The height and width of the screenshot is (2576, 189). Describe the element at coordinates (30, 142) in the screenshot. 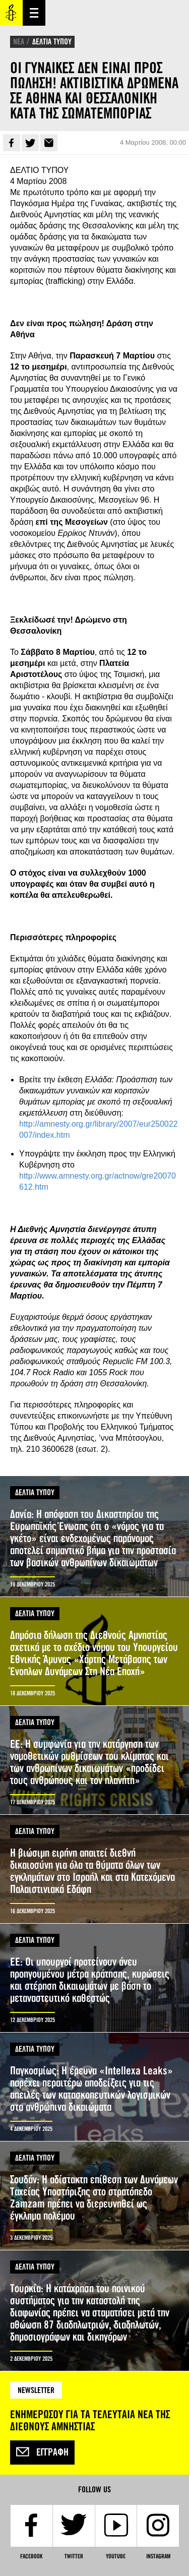

I see `Twitter` at that location.